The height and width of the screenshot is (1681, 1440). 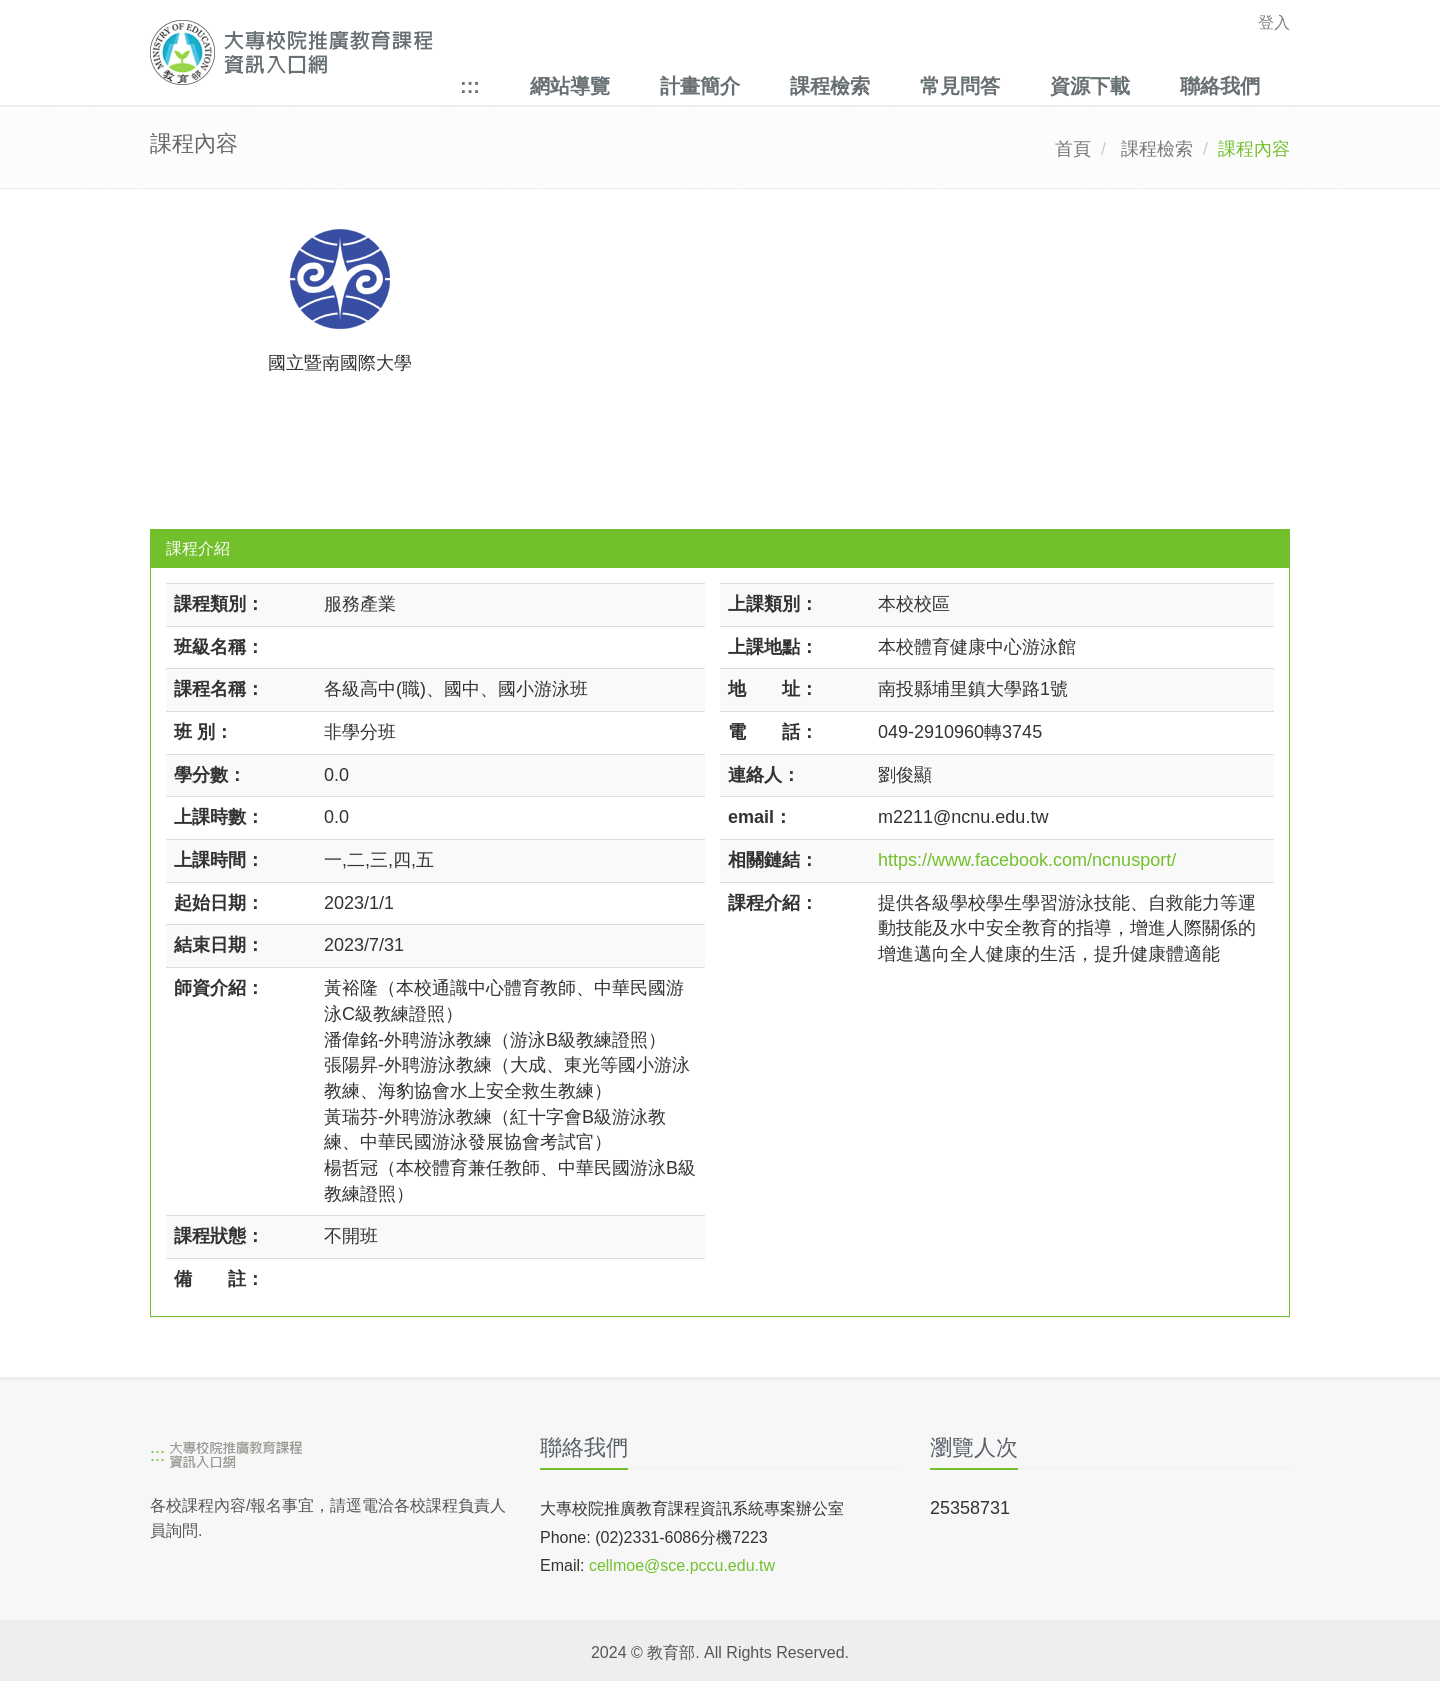 What do you see at coordinates (1220, 86) in the screenshot?
I see `聯絡我們` at bounding box center [1220, 86].